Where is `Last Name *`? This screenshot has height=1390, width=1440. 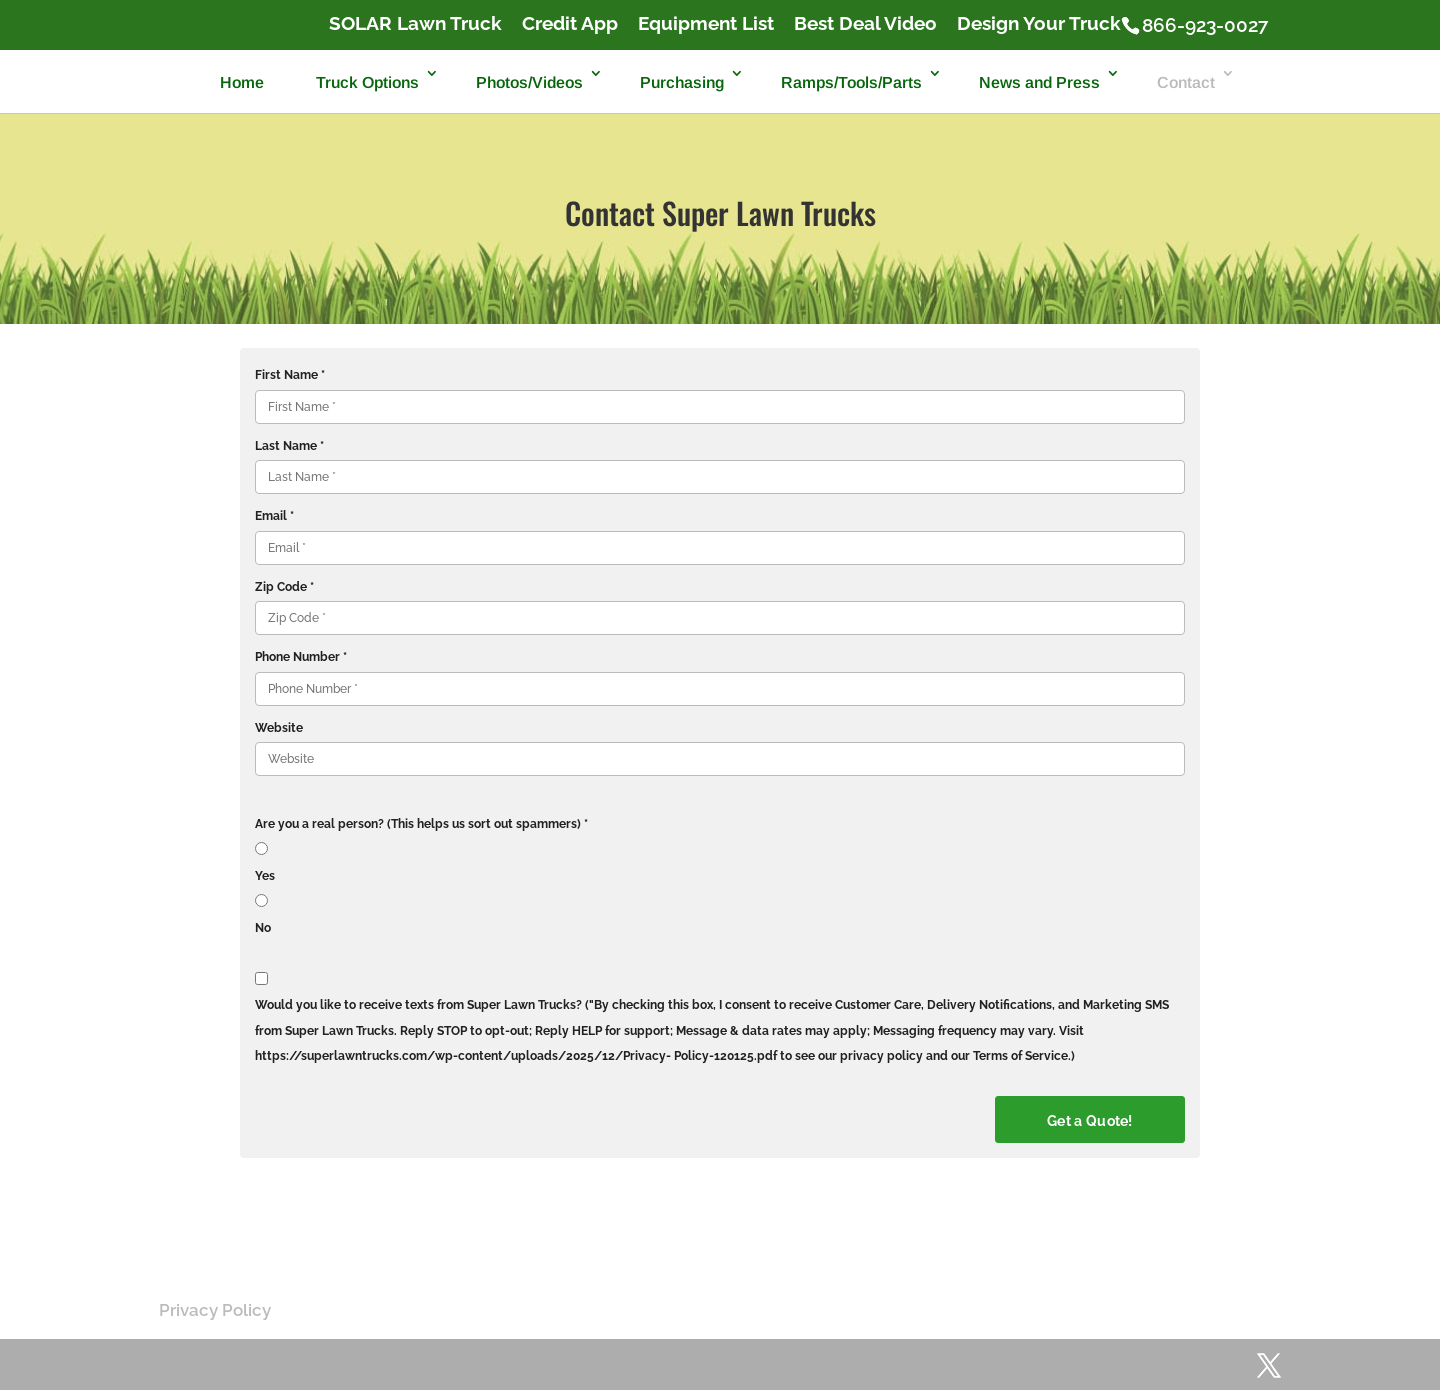 Last Name * is located at coordinates (289, 446).